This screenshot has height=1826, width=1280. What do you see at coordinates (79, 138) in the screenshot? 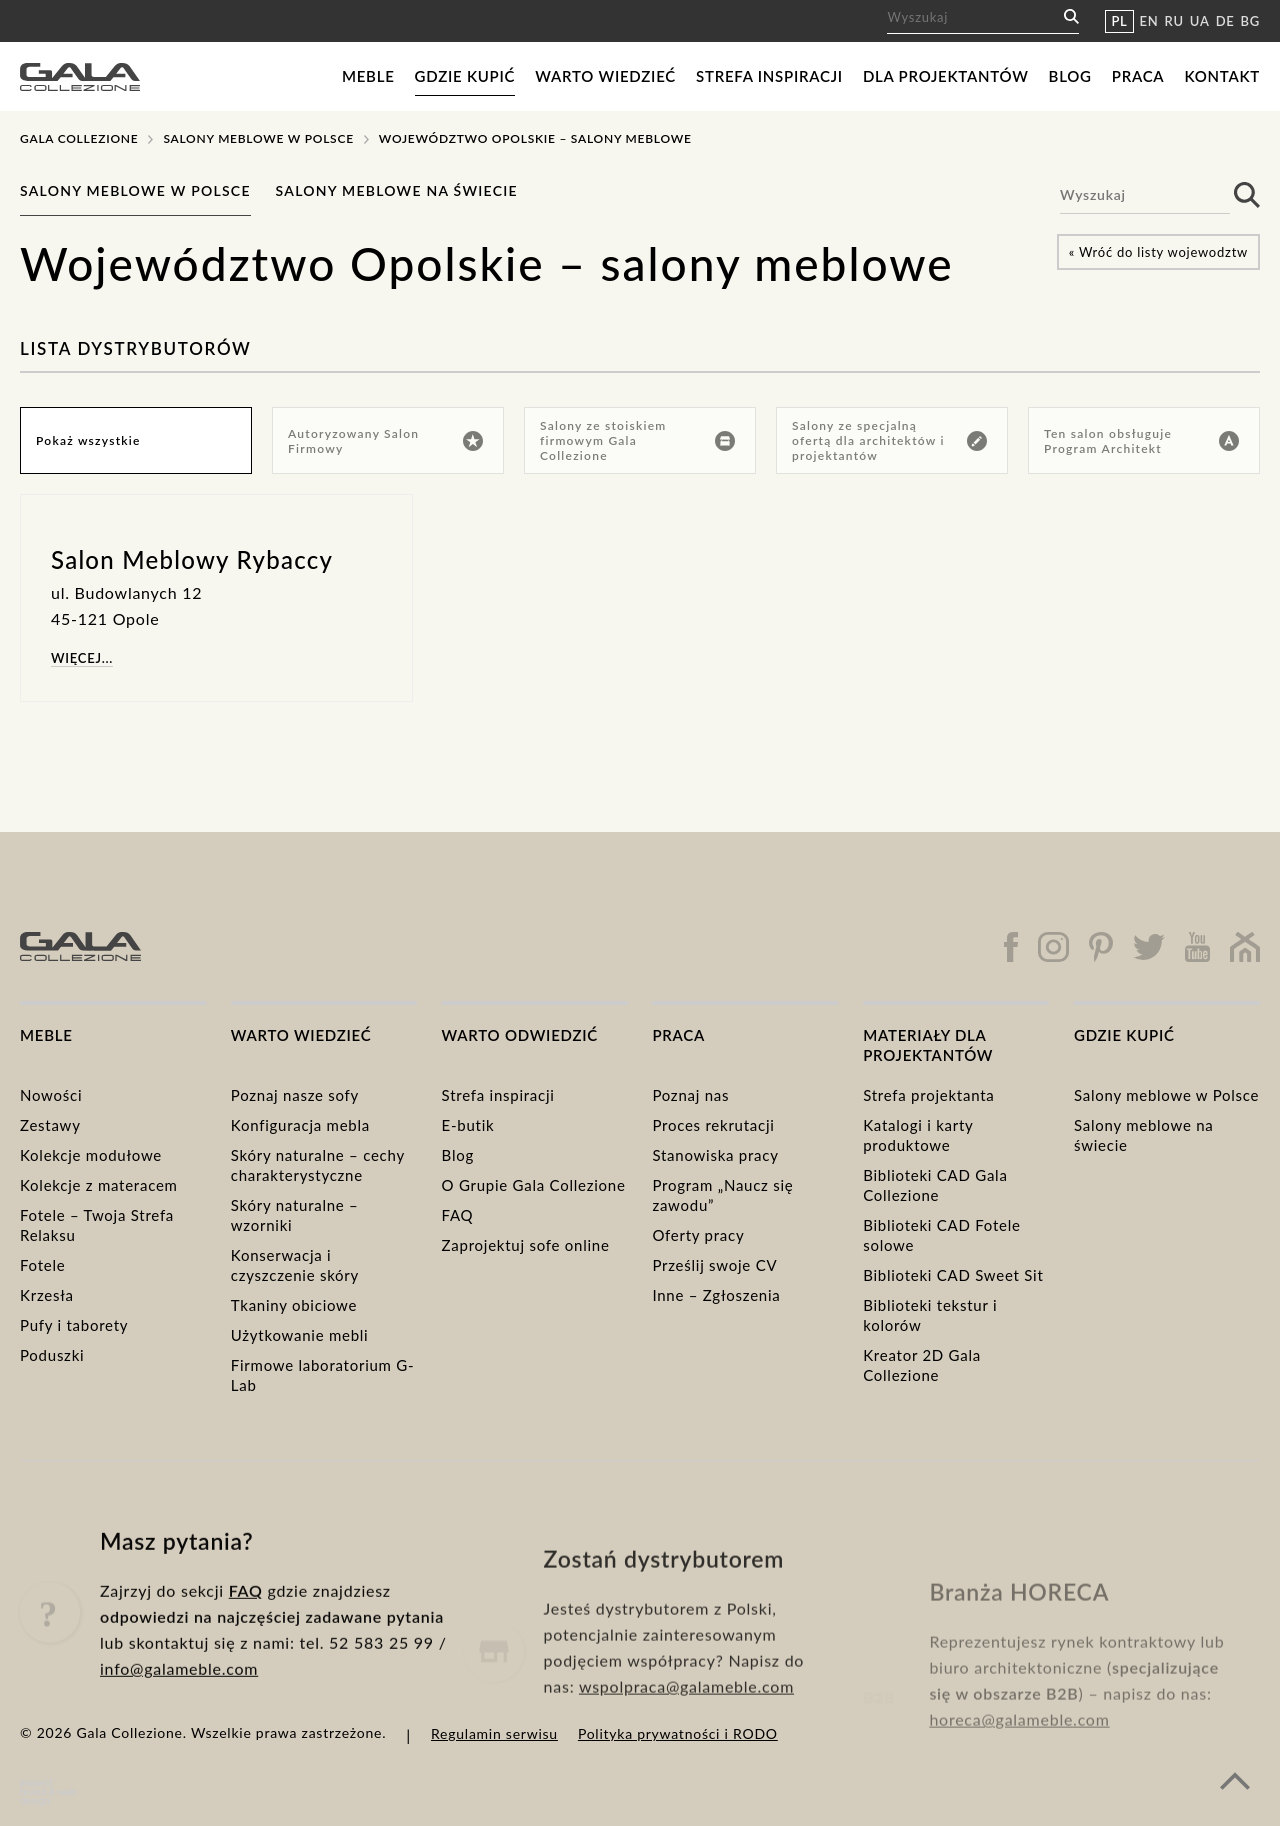
I see `Gala Collezione` at bounding box center [79, 138].